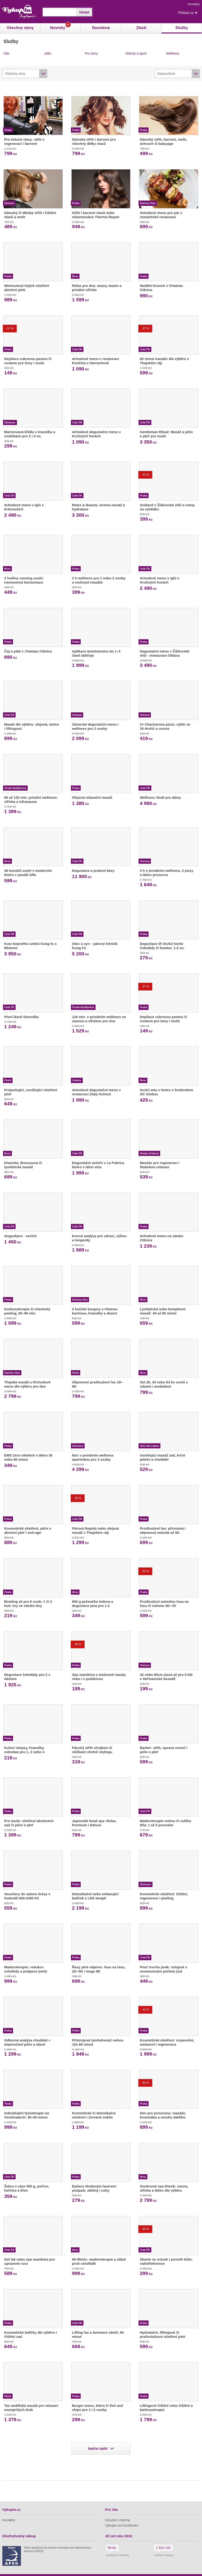  Describe the element at coordinates (172, 53) in the screenshot. I see `Wellness` at that location.